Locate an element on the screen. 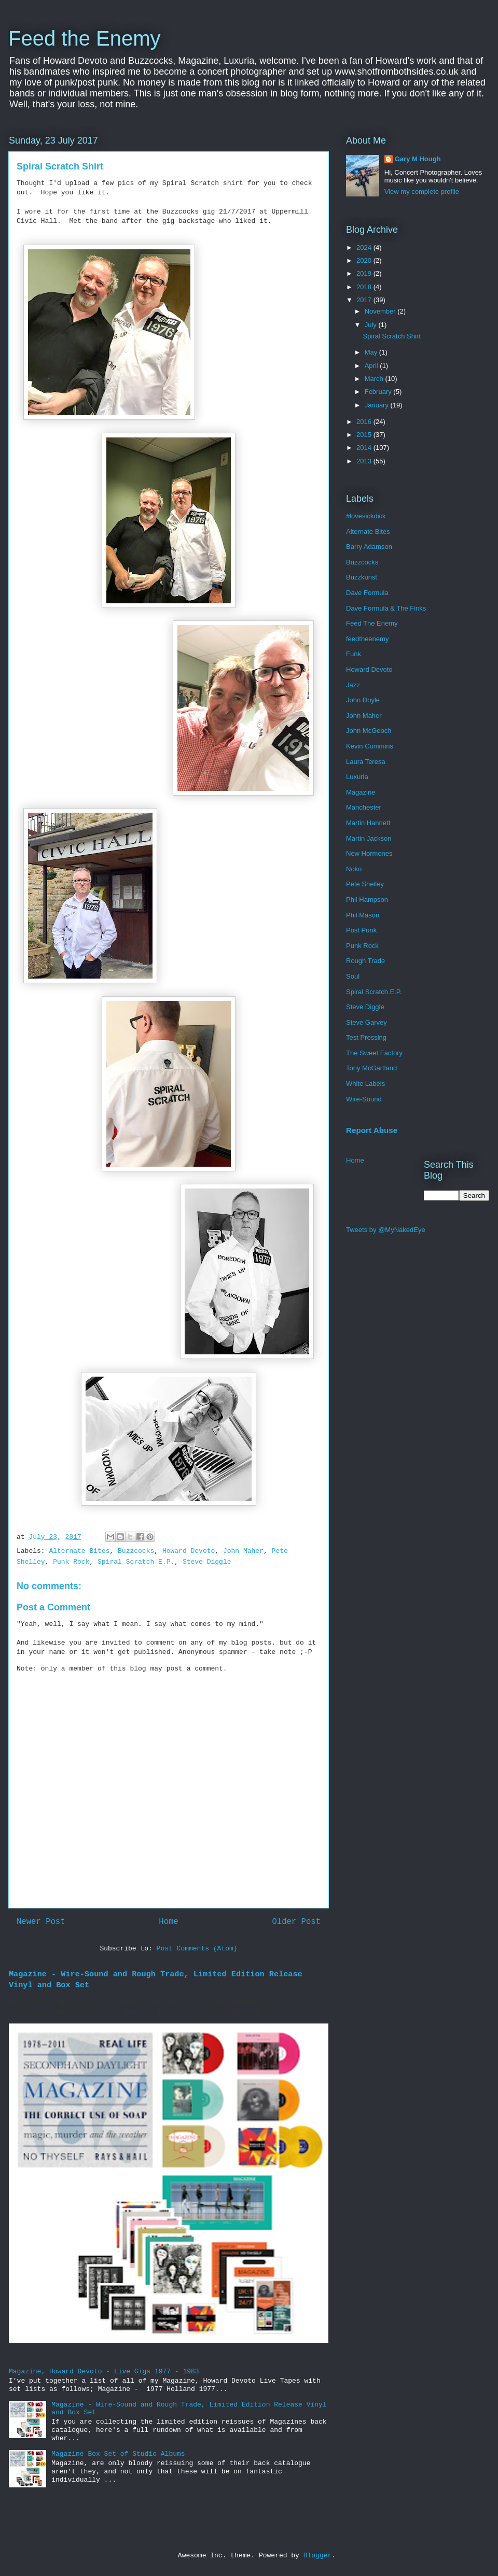 The width and height of the screenshot is (498, 2576). 2016 is located at coordinates (365, 422).